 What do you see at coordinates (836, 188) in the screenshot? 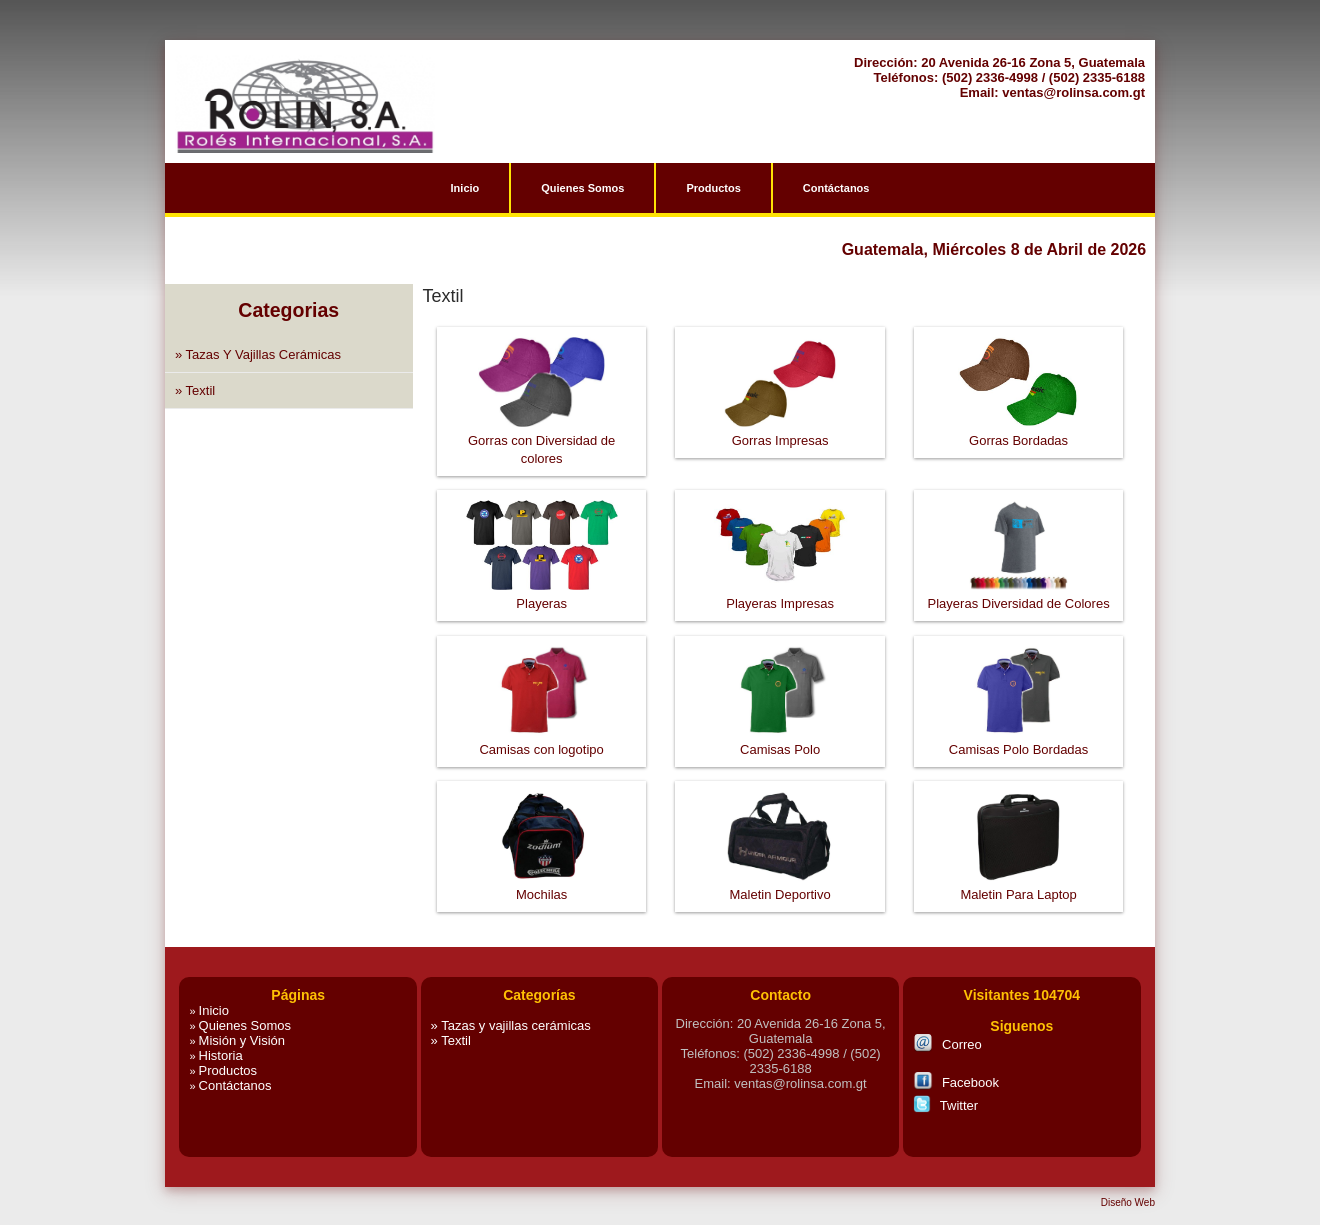
I see `Contáctanos` at bounding box center [836, 188].